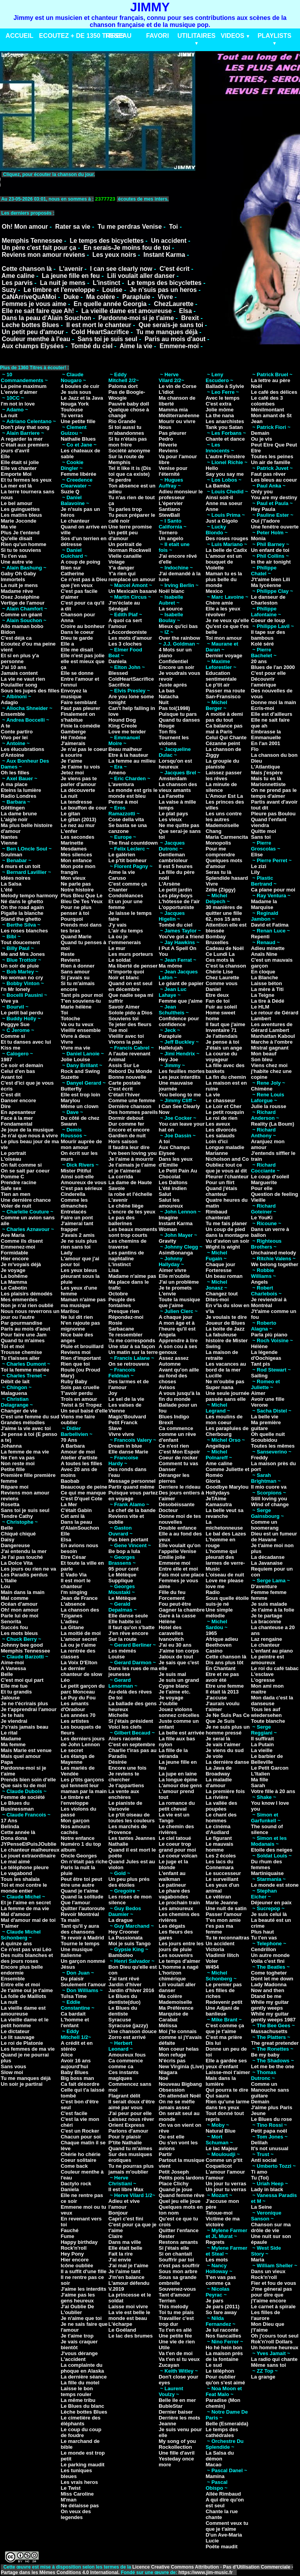  I want to click on Aime-moi, so click(12, 1662).